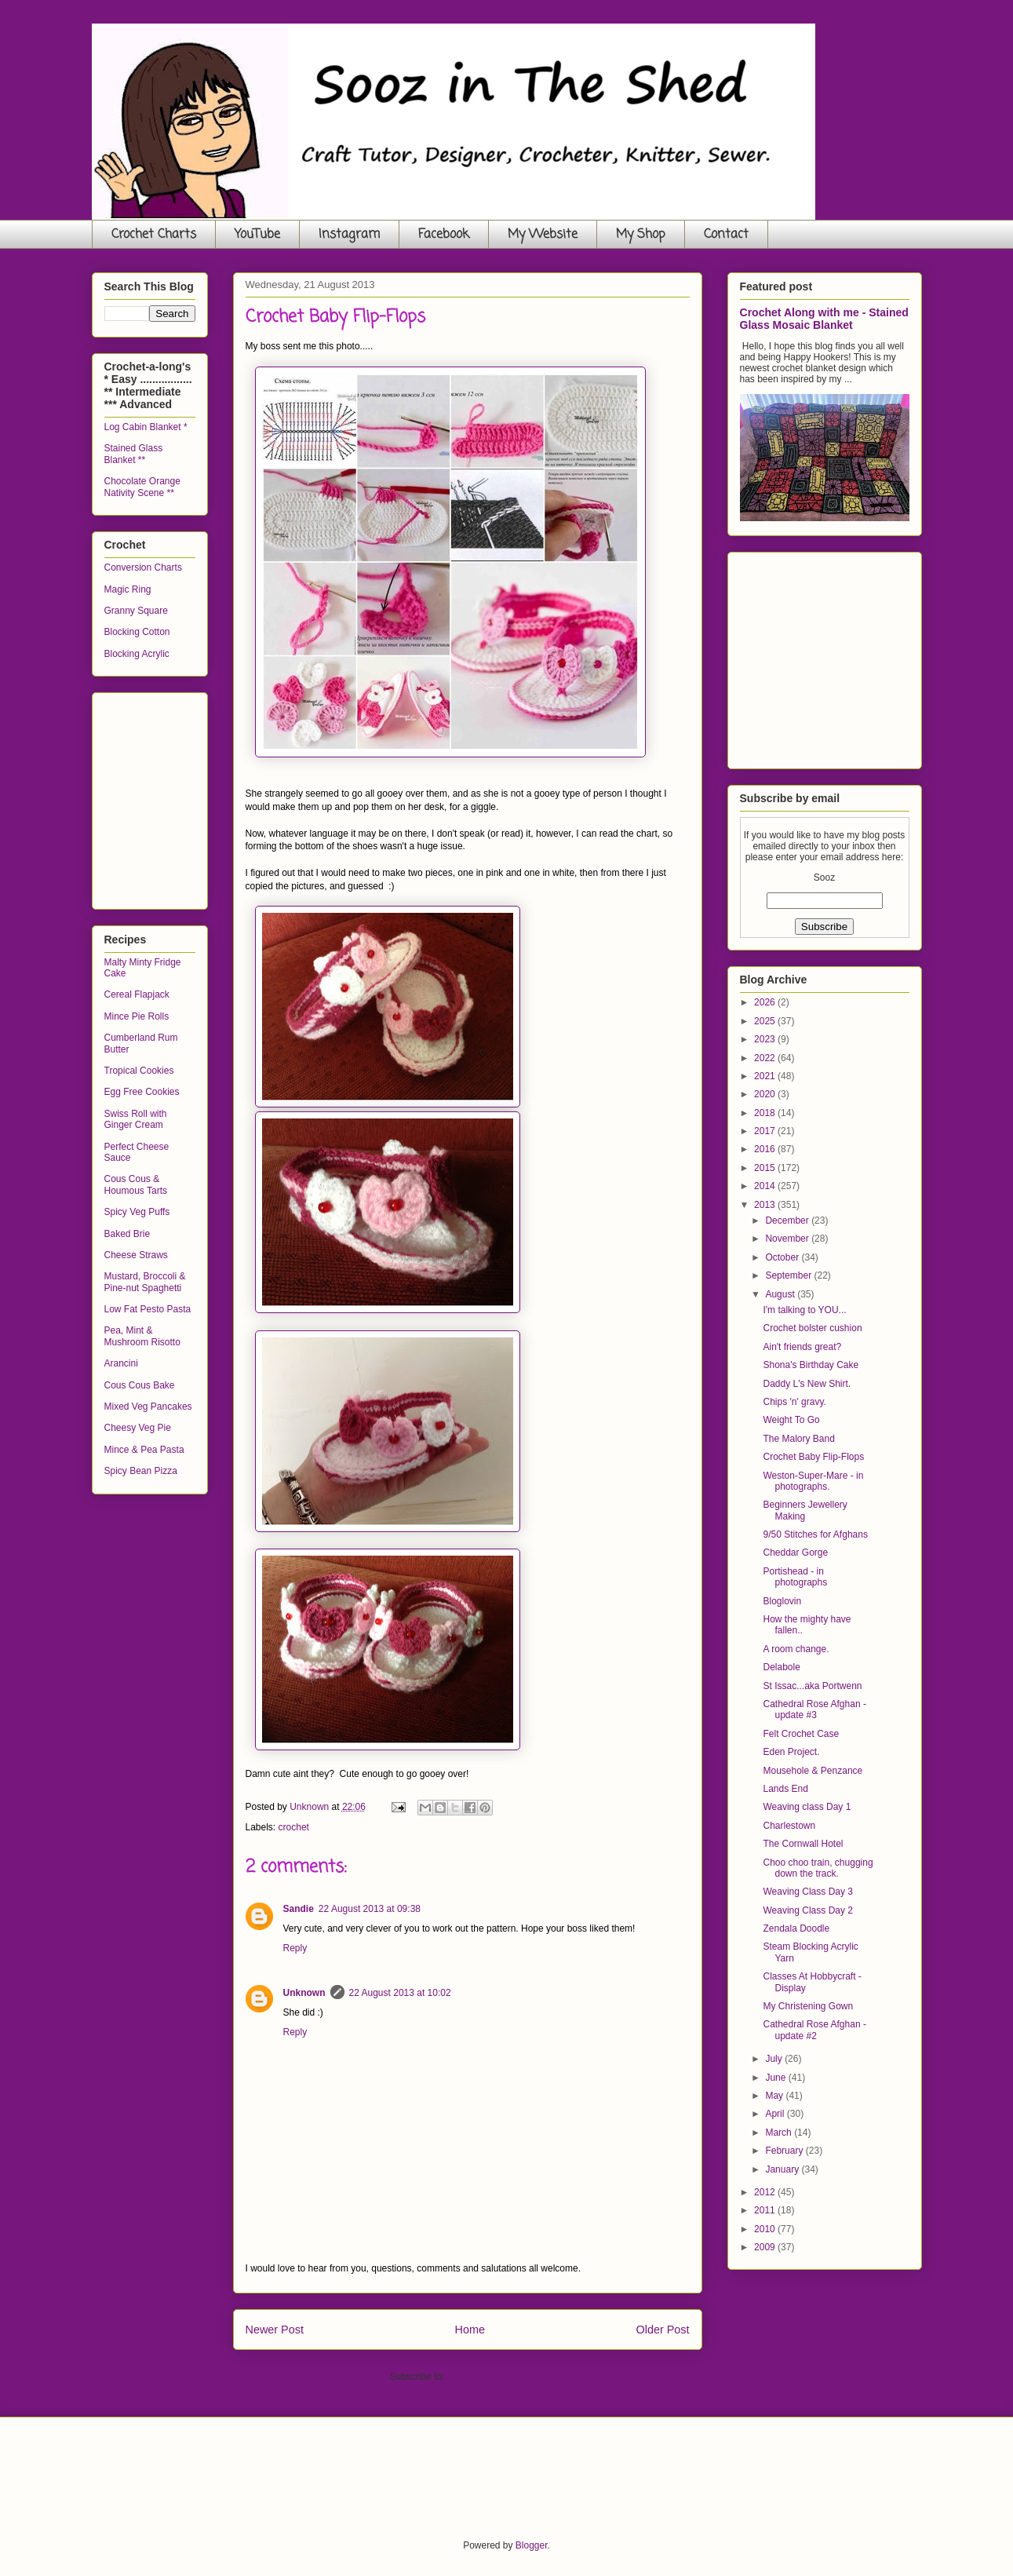  Describe the element at coordinates (785, 2150) in the screenshot. I see `February` at that location.